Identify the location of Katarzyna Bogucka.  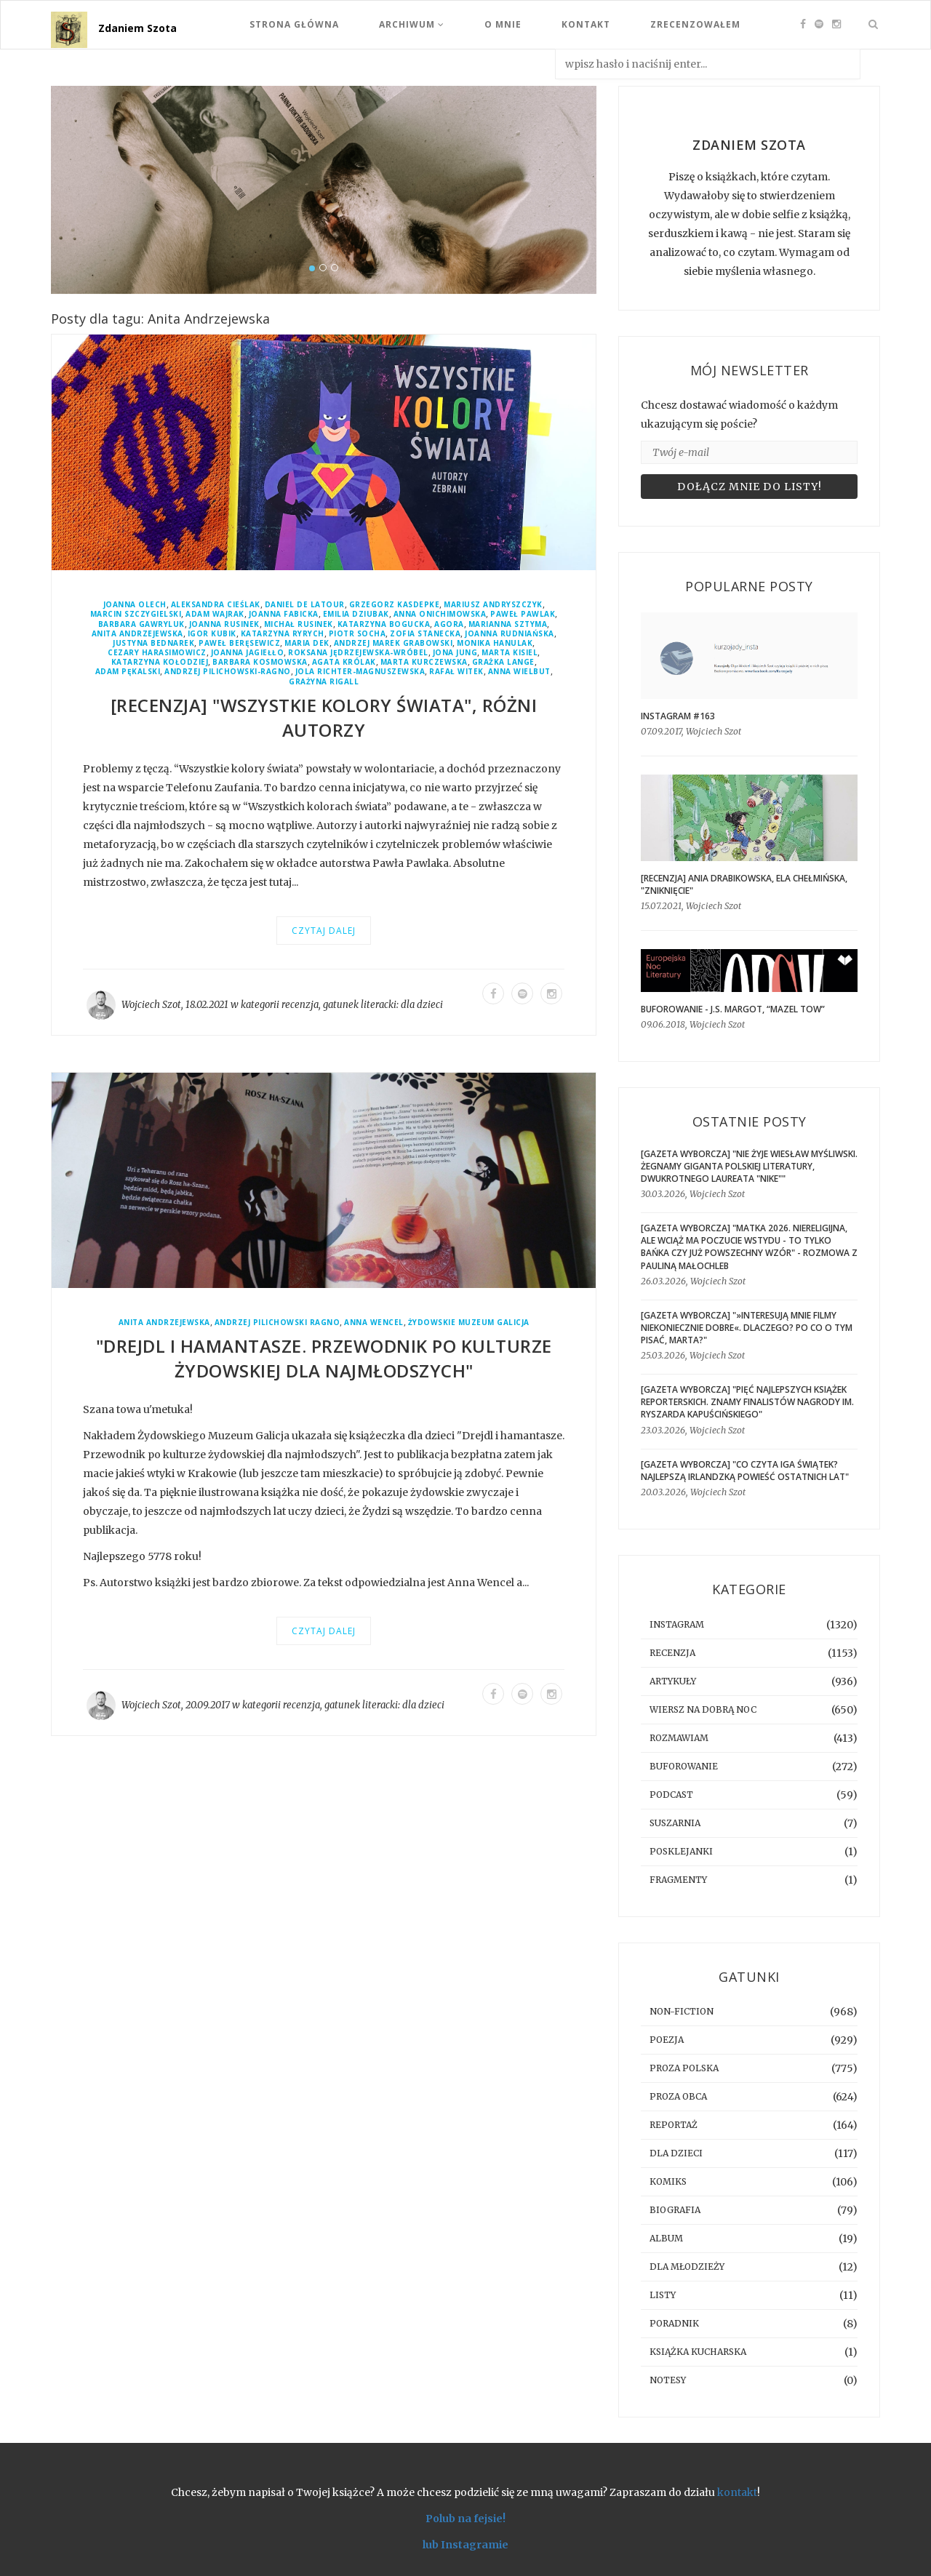
(384, 624).